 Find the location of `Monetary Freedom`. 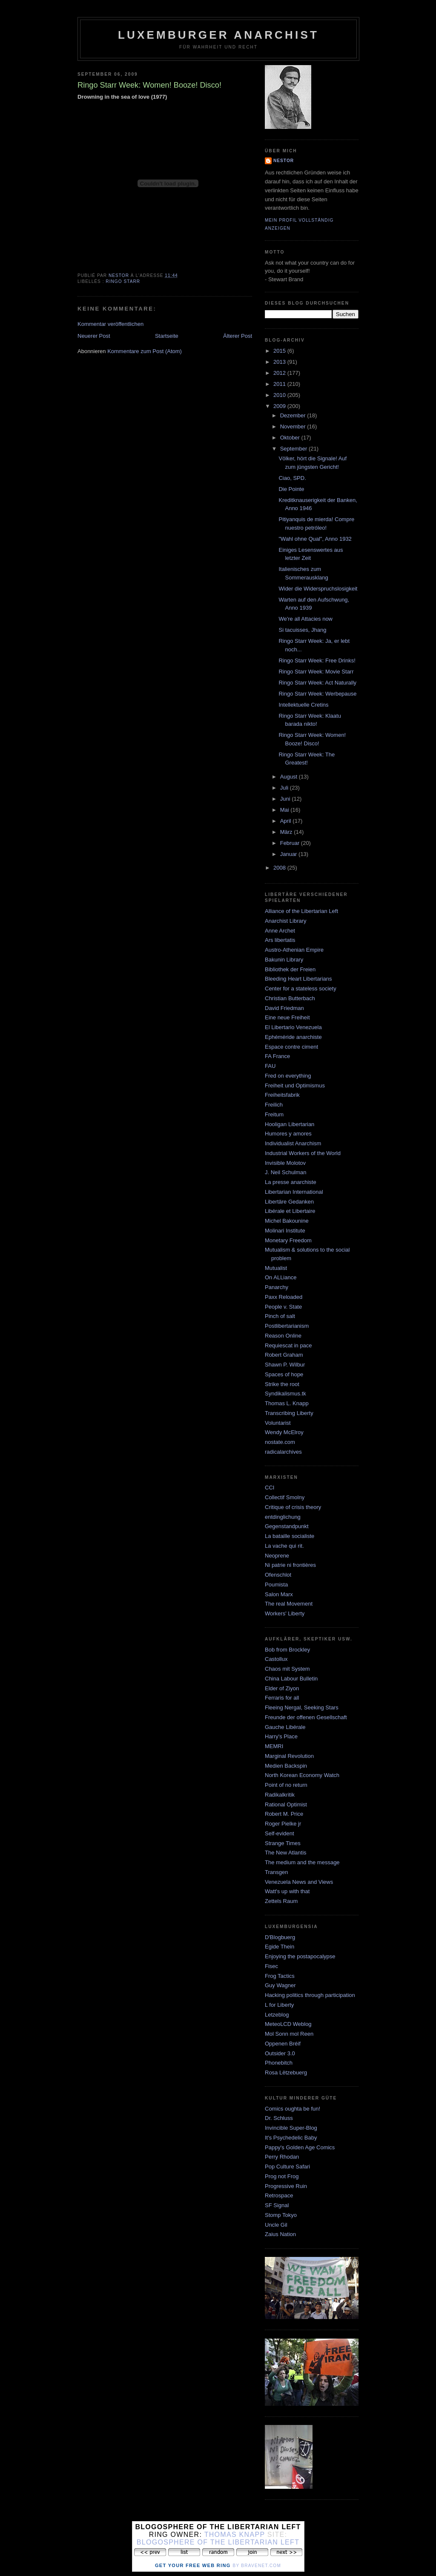

Monetary Freedom is located at coordinates (288, 1240).